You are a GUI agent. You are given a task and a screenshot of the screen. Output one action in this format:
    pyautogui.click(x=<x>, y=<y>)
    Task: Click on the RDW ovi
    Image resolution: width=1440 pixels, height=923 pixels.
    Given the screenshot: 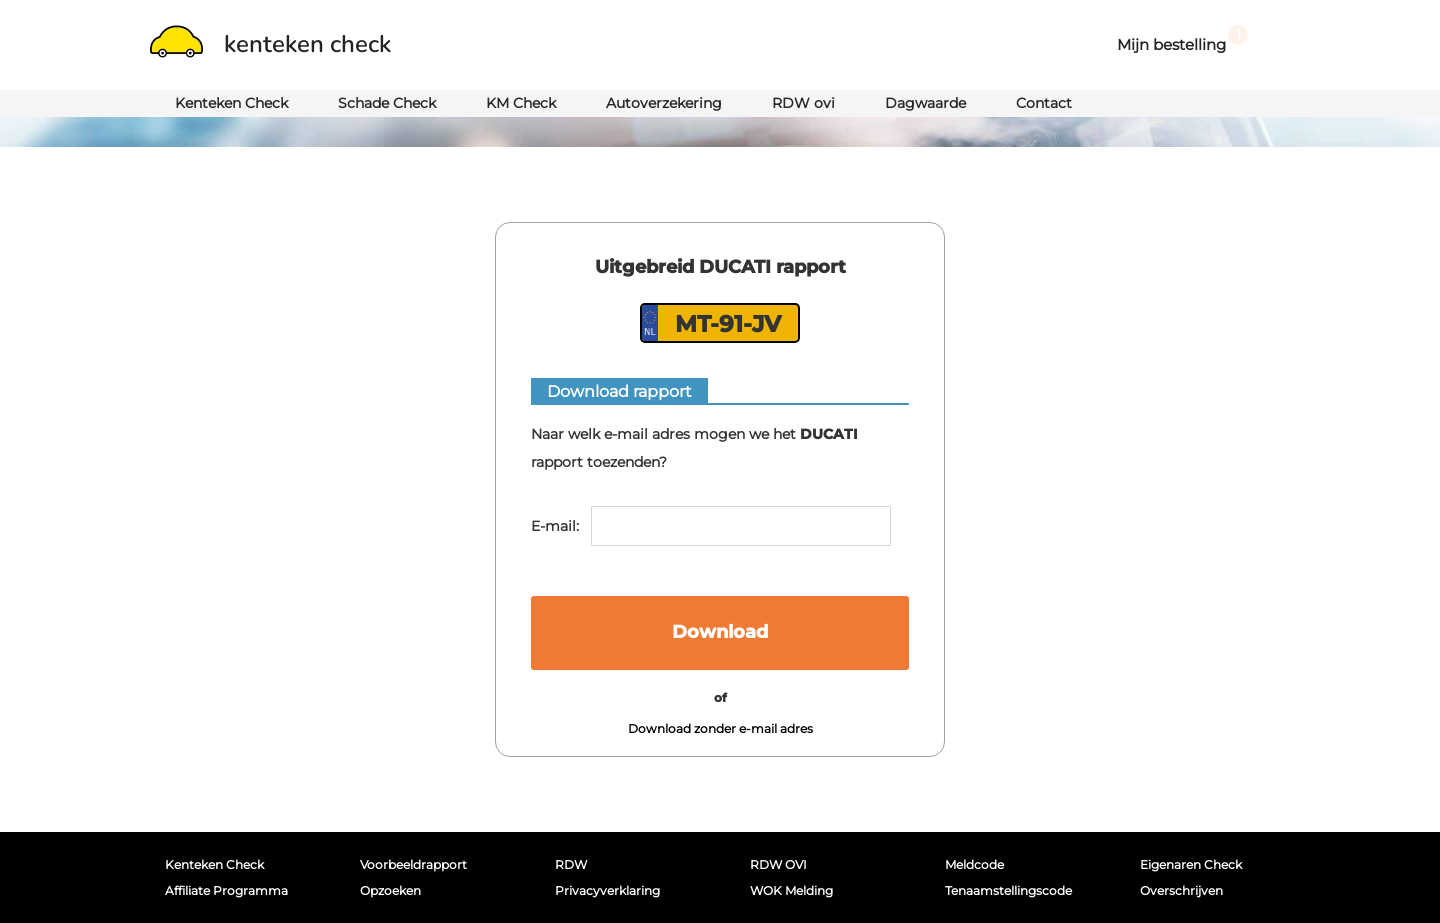 What is the action you would take?
    pyautogui.click(x=803, y=103)
    